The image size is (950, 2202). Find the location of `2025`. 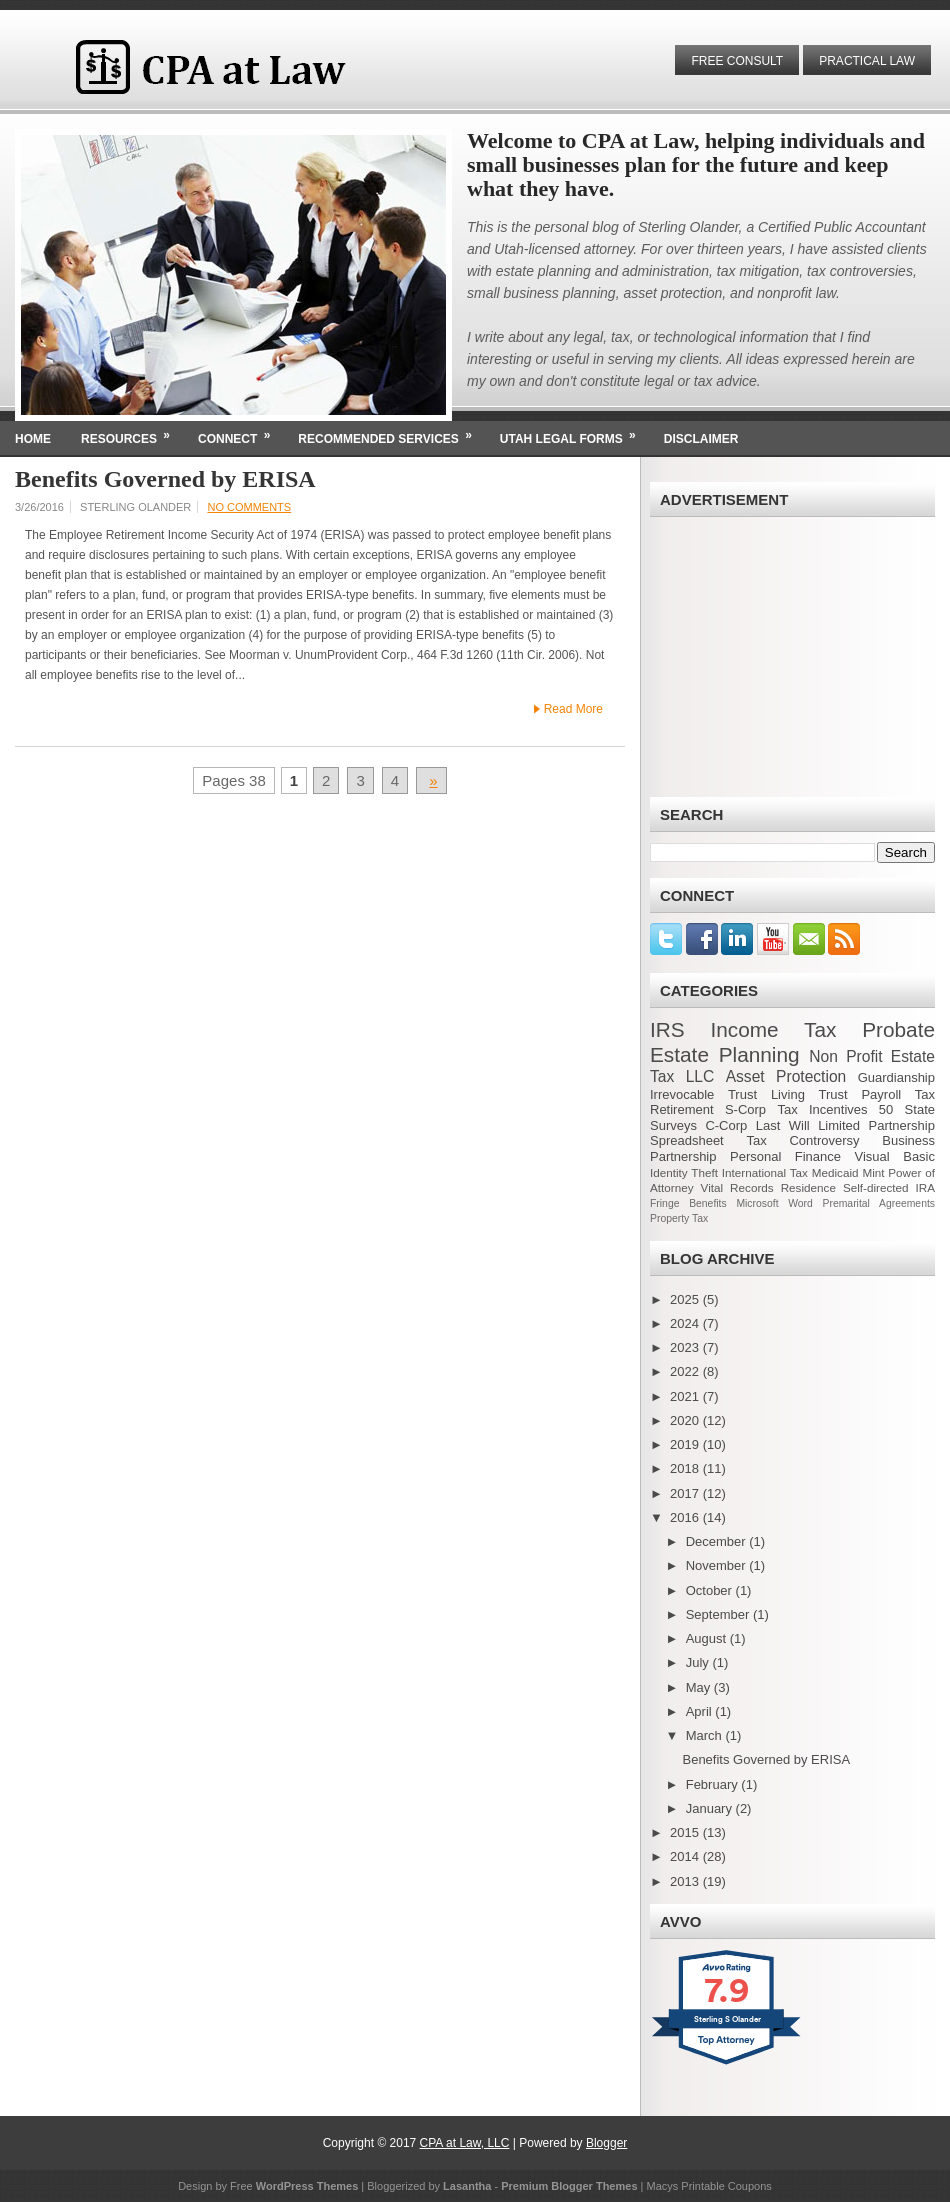

2025 is located at coordinates (686, 1299).